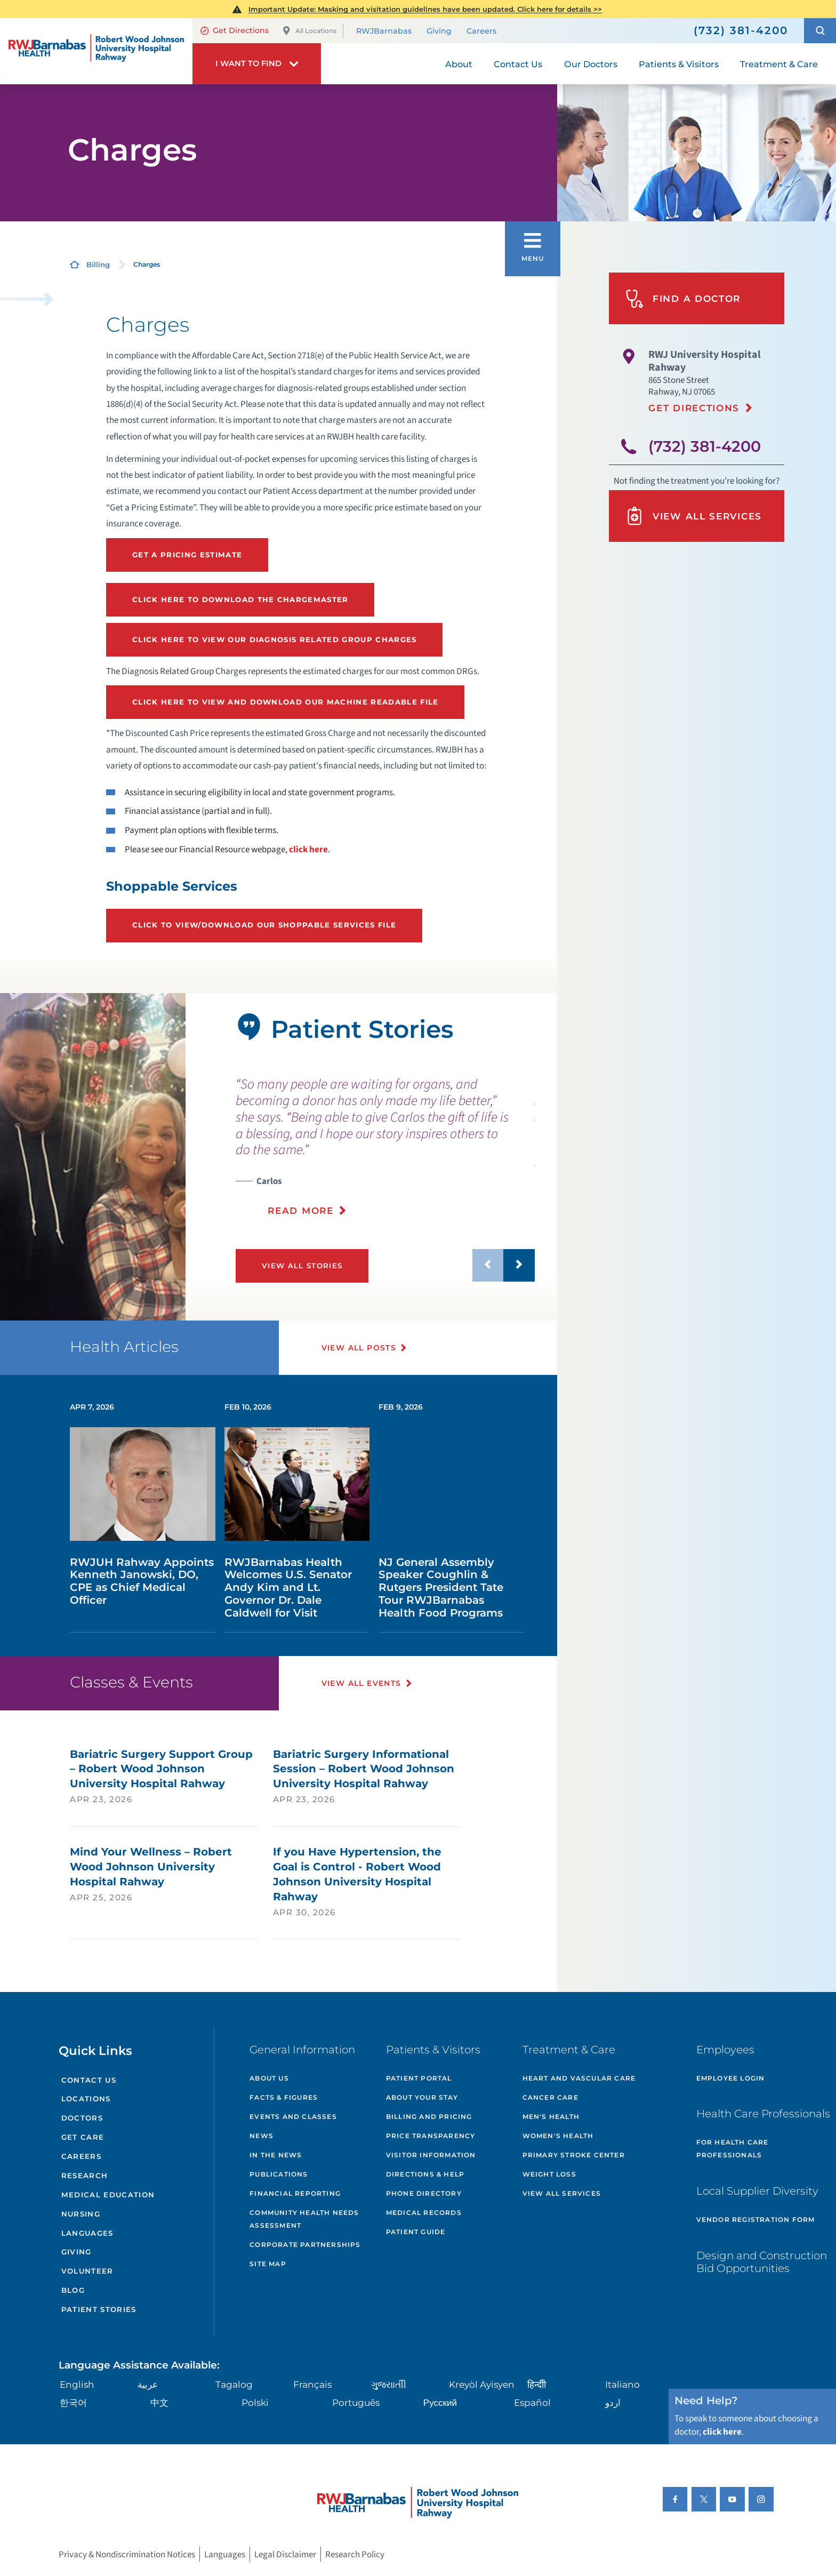 Image resolution: width=836 pixels, height=2576 pixels. What do you see at coordinates (422, 2097) in the screenshot?
I see `About Your Stay` at bounding box center [422, 2097].